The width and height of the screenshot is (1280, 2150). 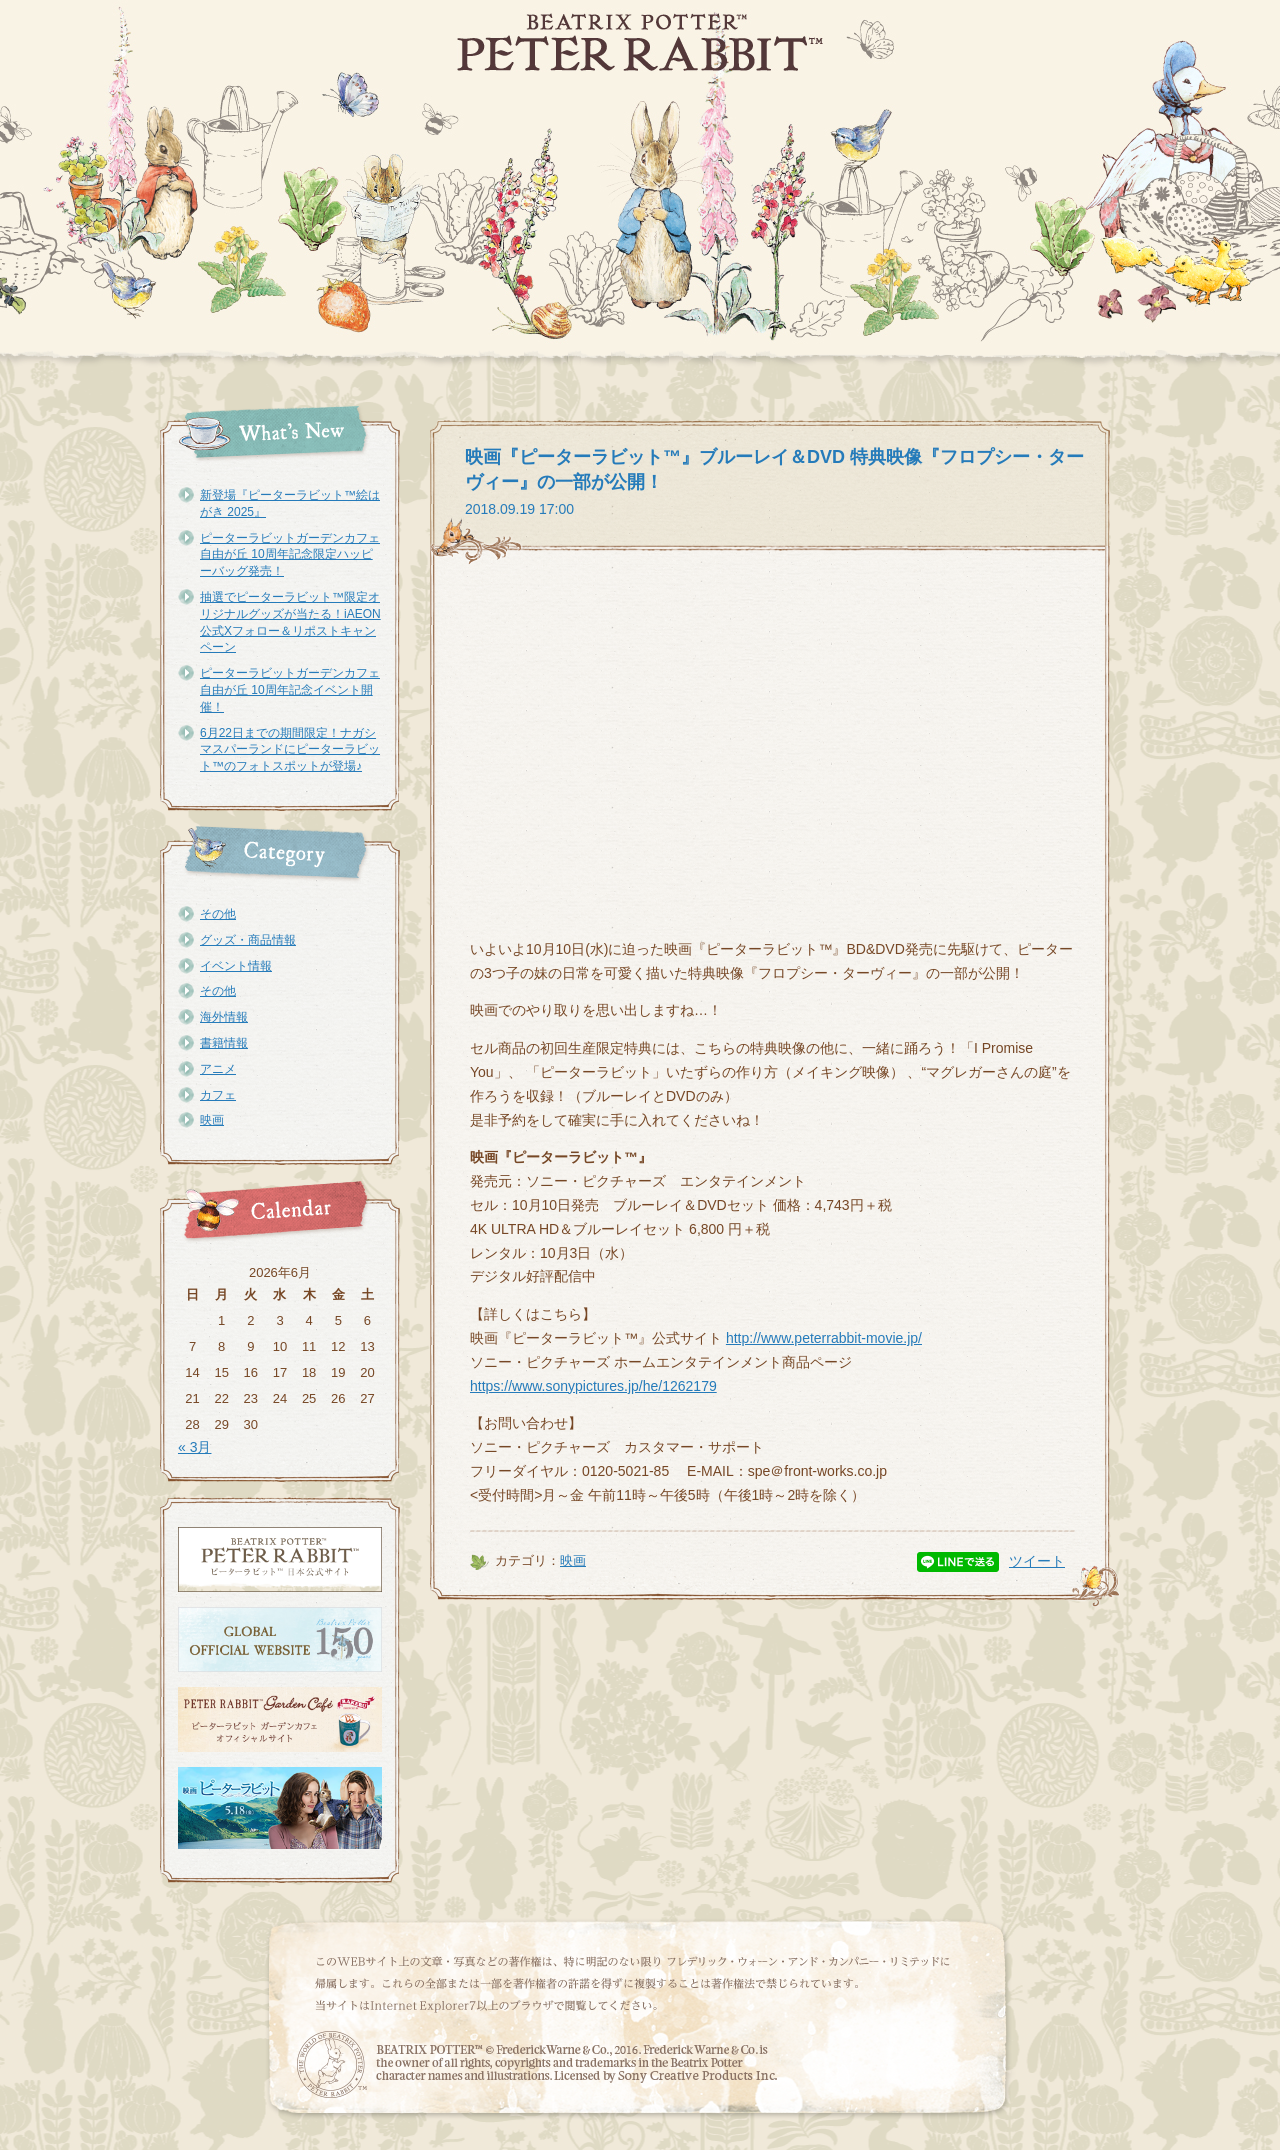 What do you see at coordinates (224, 1043) in the screenshot?
I see `書籍情報` at bounding box center [224, 1043].